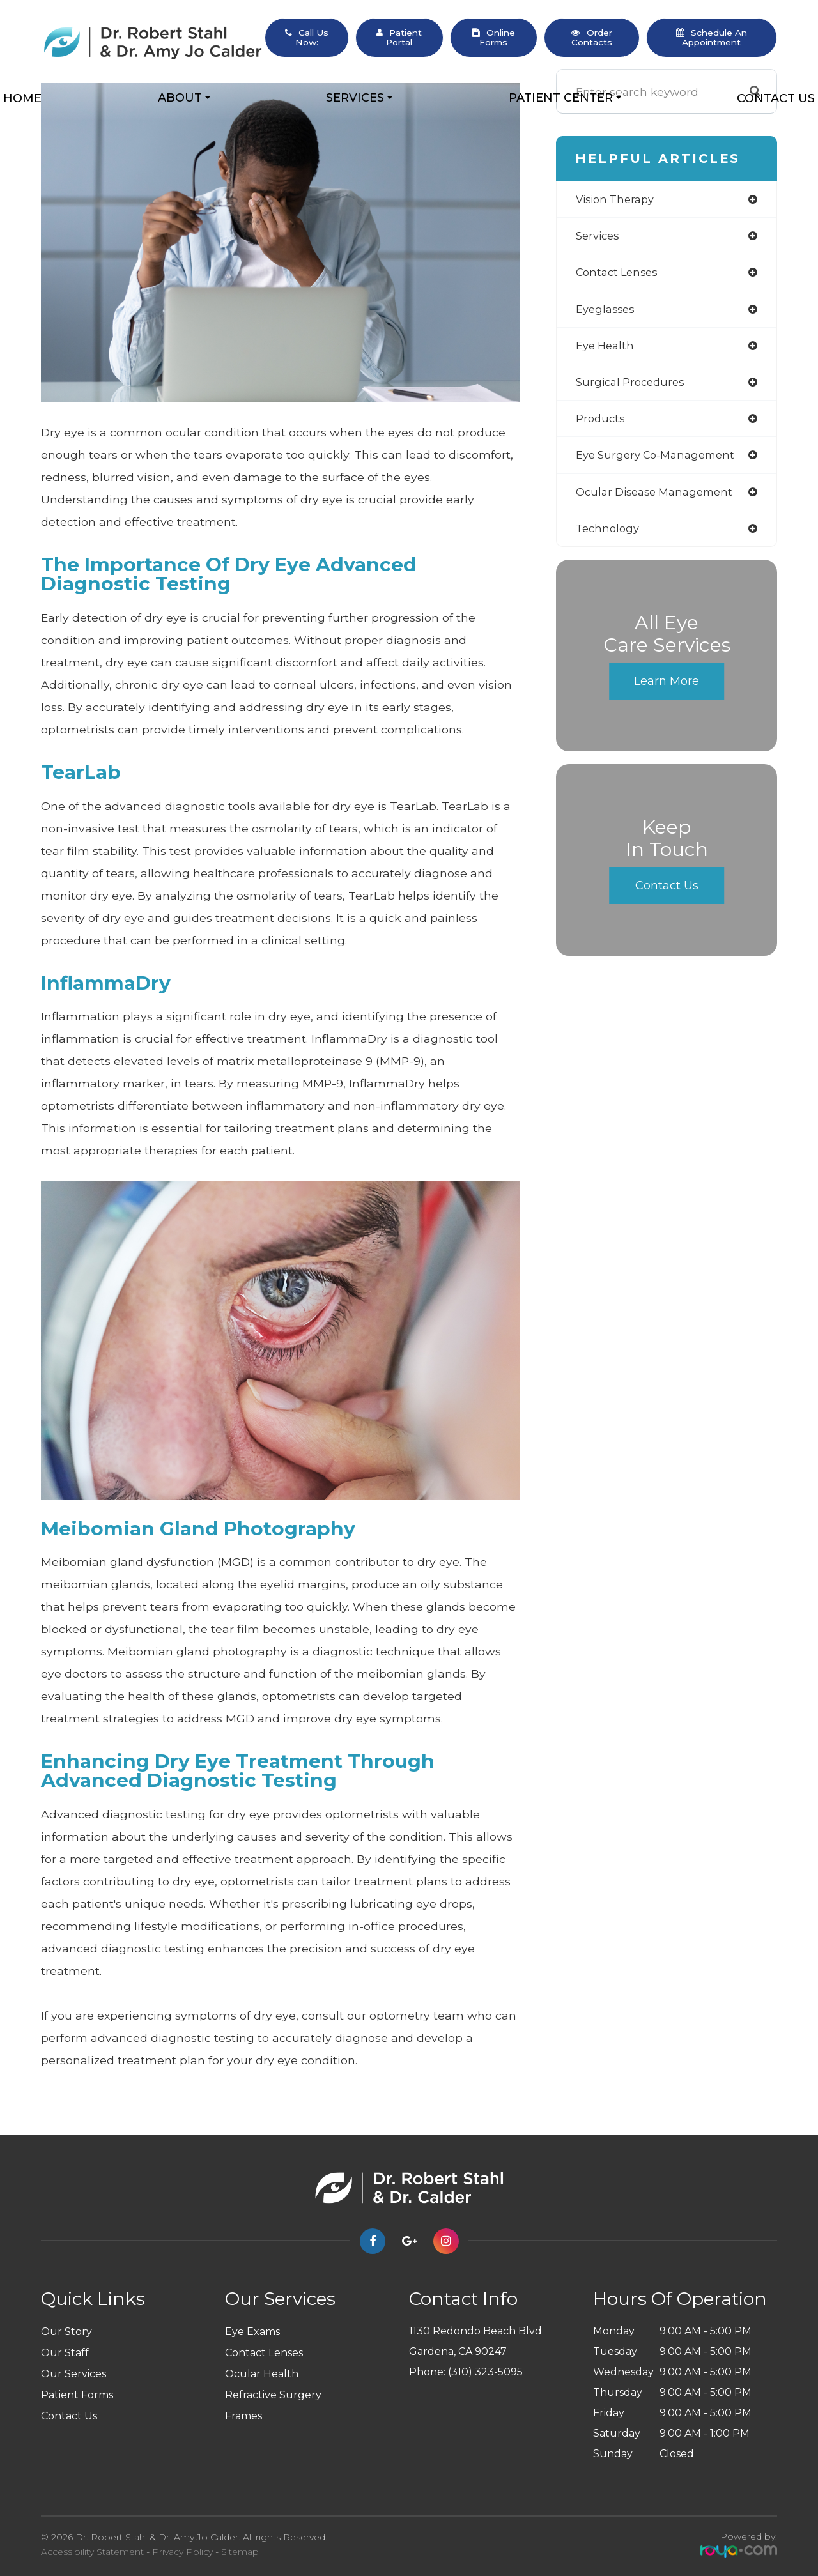 The width and height of the screenshot is (818, 2576). Describe the element at coordinates (22, 98) in the screenshot. I see `Home` at that location.